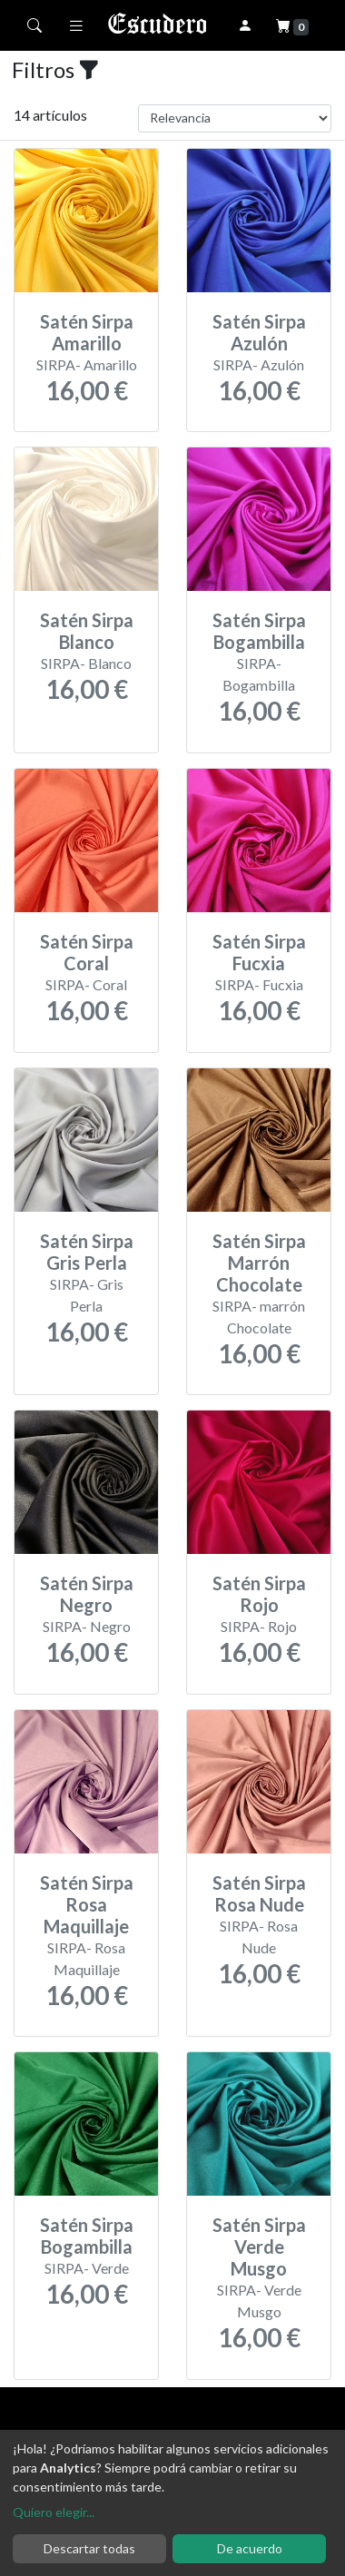 The width and height of the screenshot is (345, 2576). What do you see at coordinates (86, 332) in the screenshot?
I see `Satén Sirpa Amarillo` at bounding box center [86, 332].